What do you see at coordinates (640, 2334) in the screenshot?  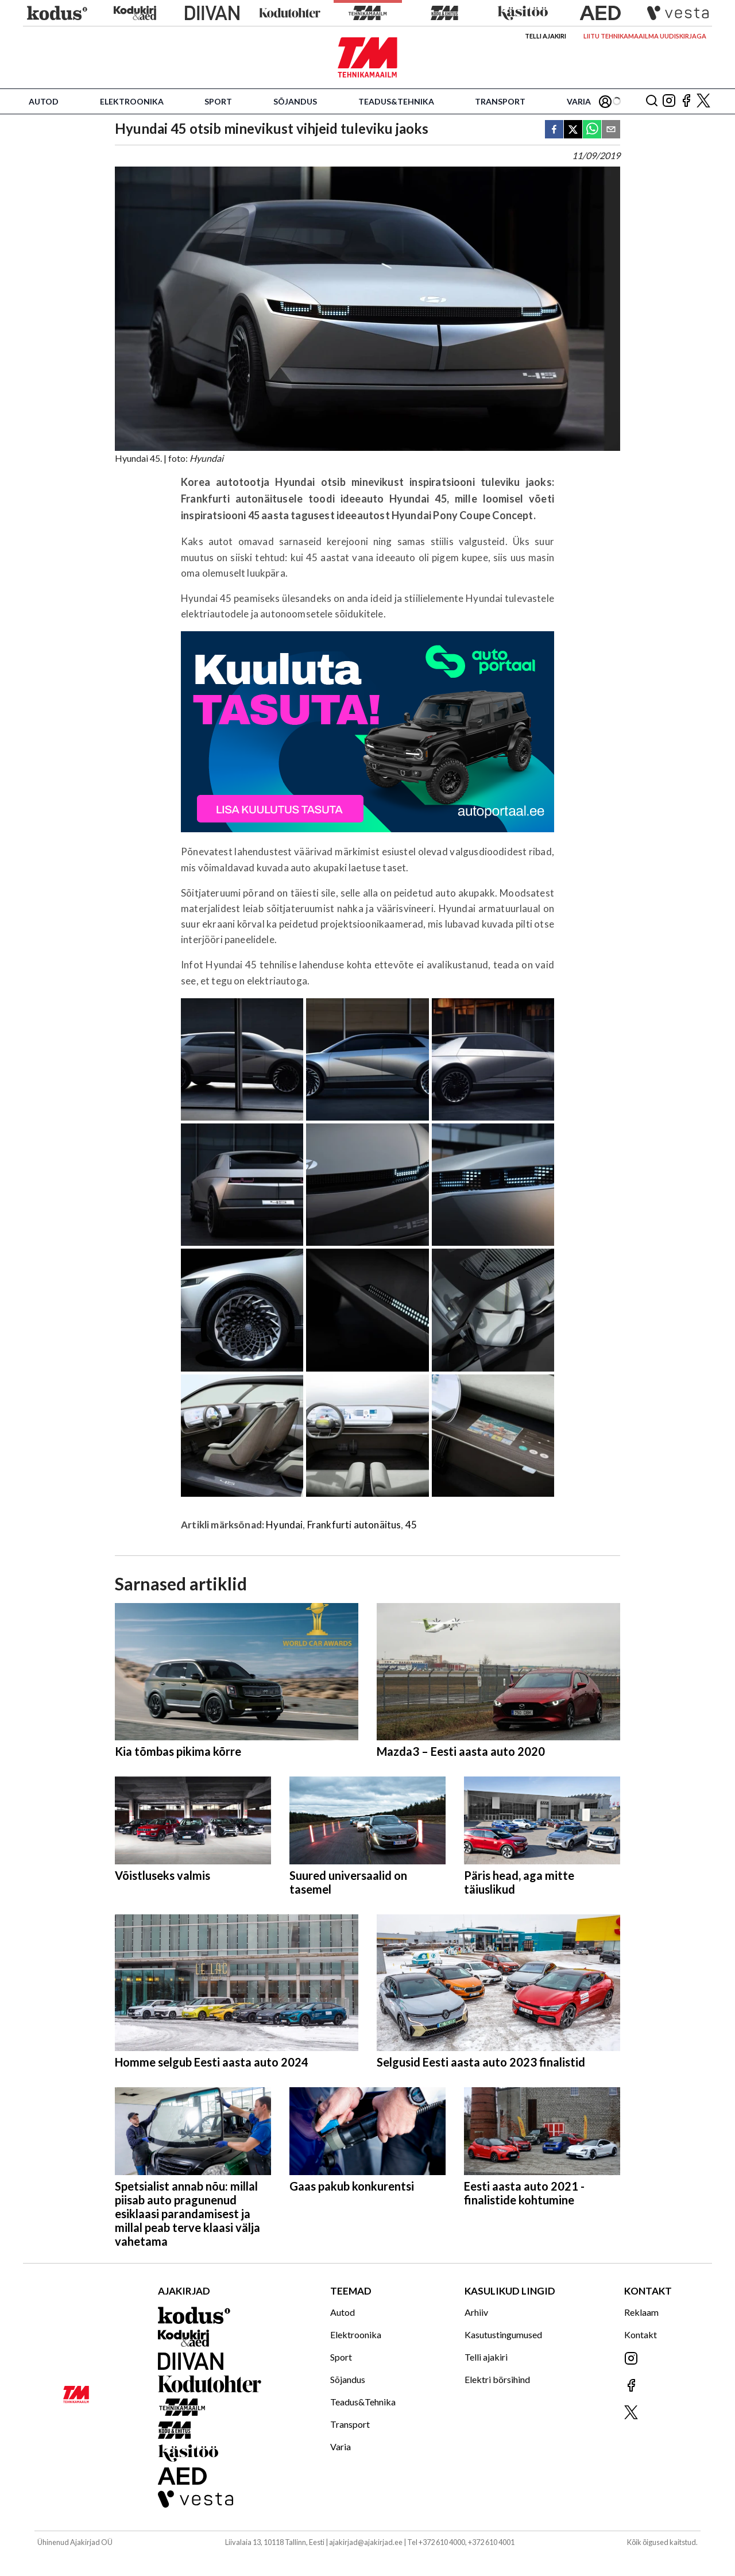 I see `Kontakt` at bounding box center [640, 2334].